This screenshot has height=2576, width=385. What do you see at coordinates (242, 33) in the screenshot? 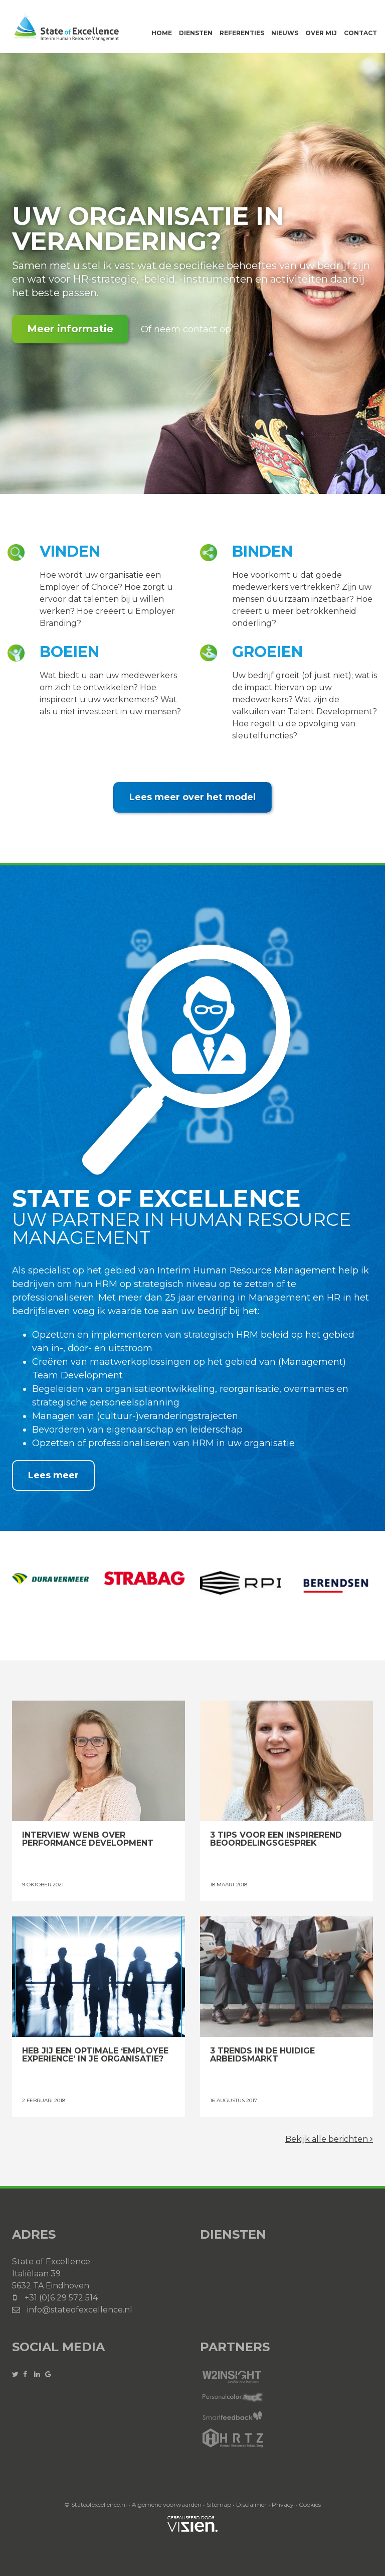
I see `Referenties` at bounding box center [242, 33].